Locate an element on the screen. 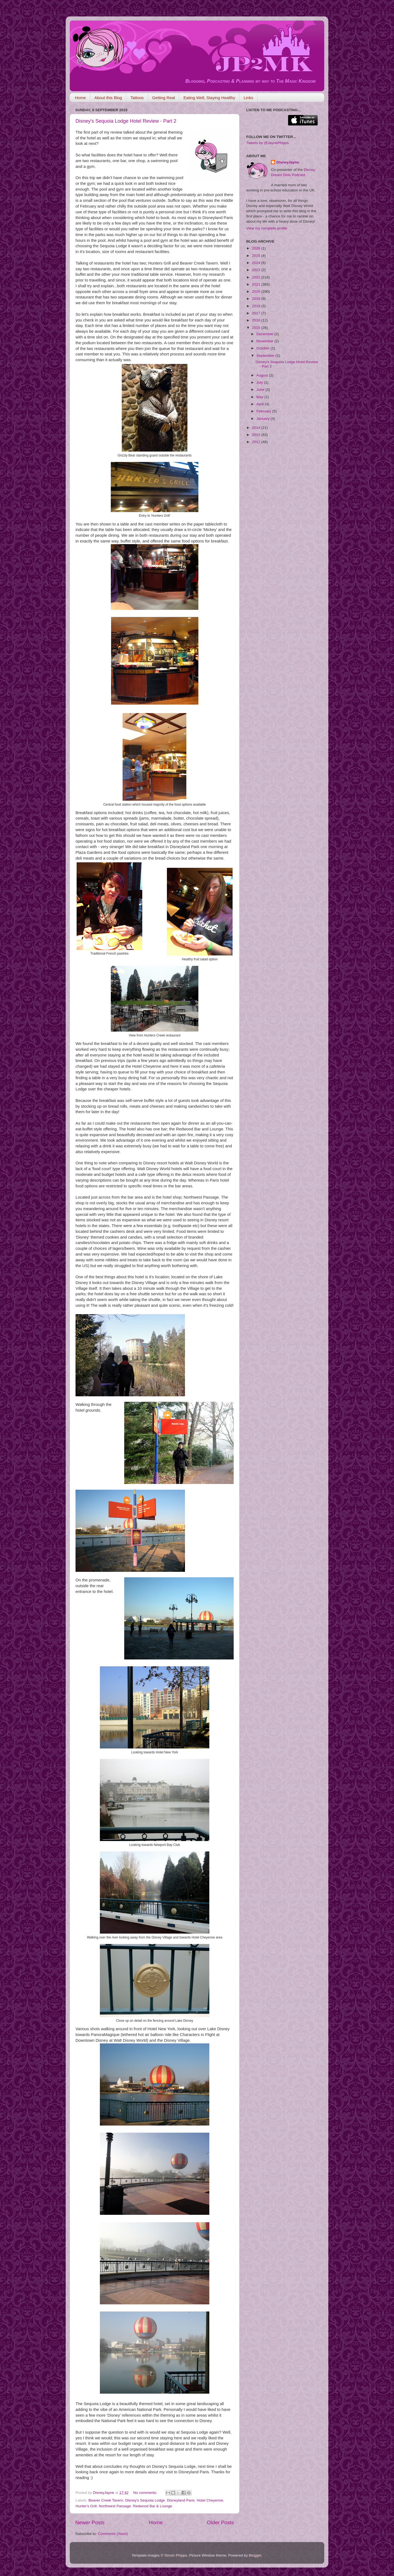 The width and height of the screenshot is (394, 2576). 2026 is located at coordinates (256, 248).